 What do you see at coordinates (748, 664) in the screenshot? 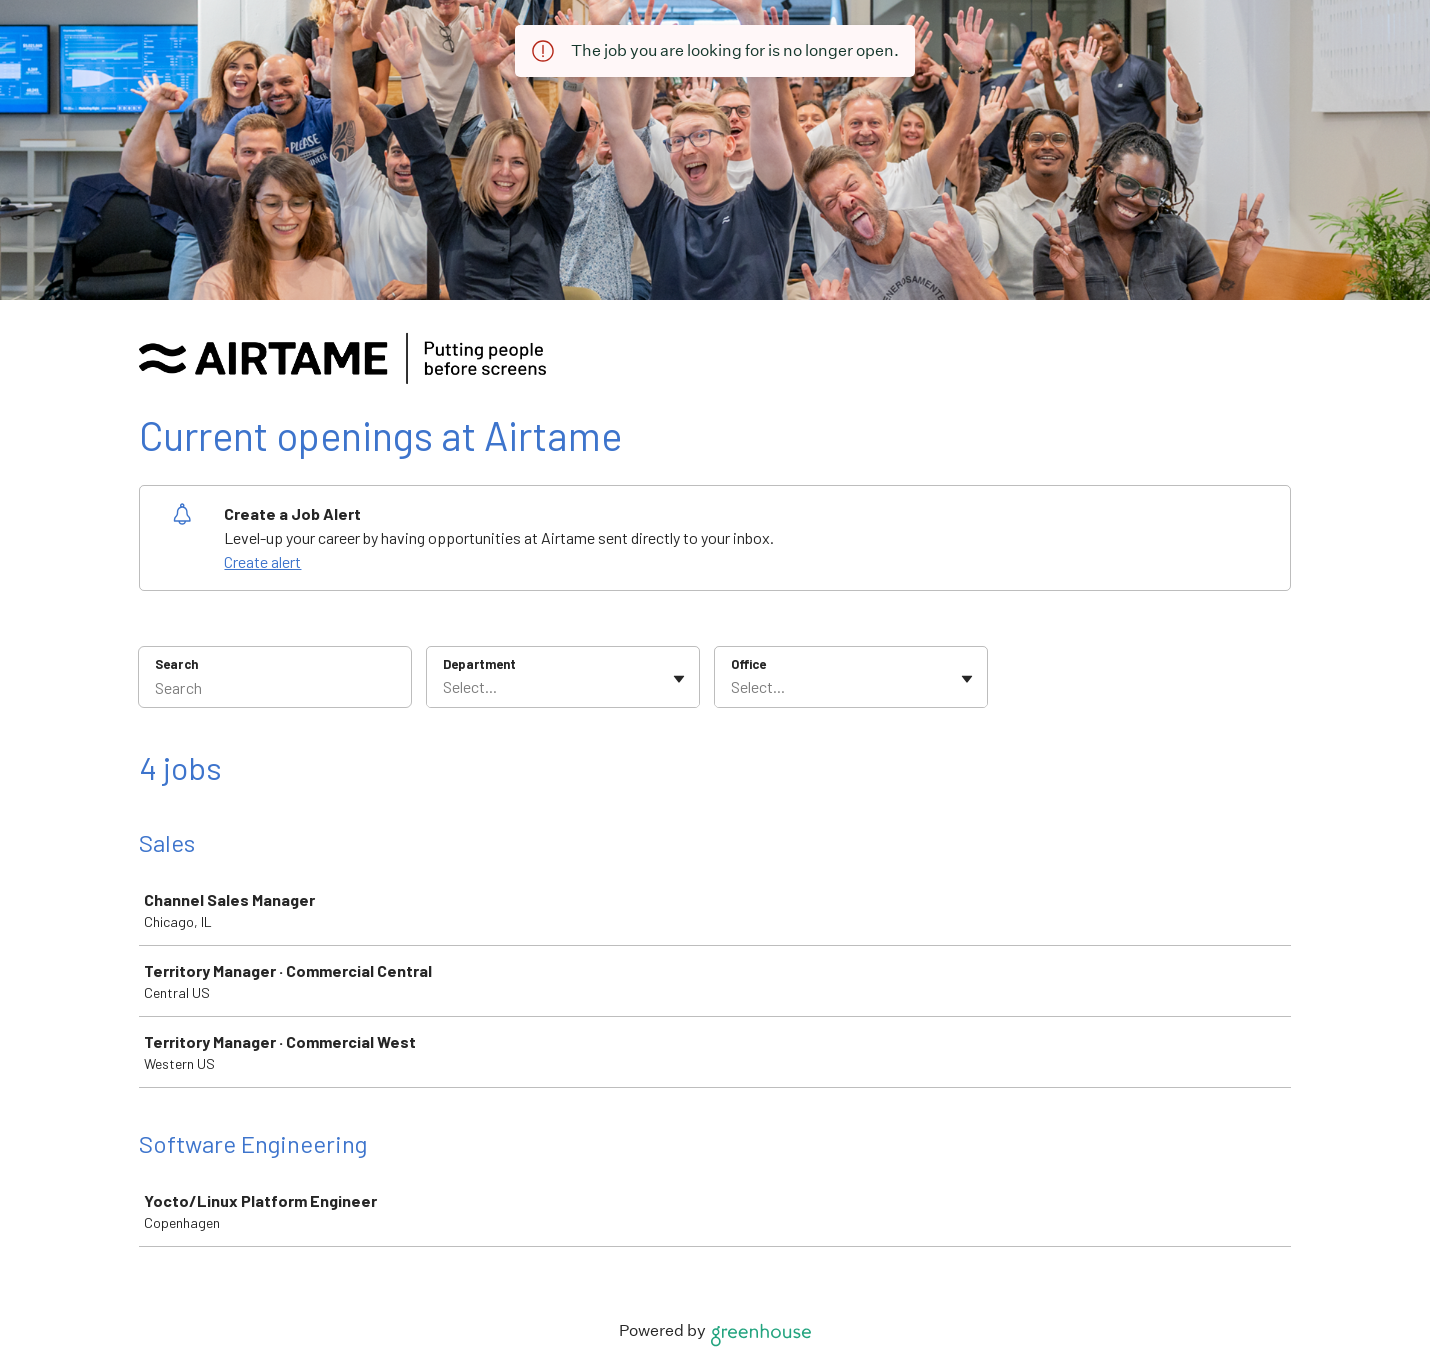
I see `Office` at bounding box center [748, 664].